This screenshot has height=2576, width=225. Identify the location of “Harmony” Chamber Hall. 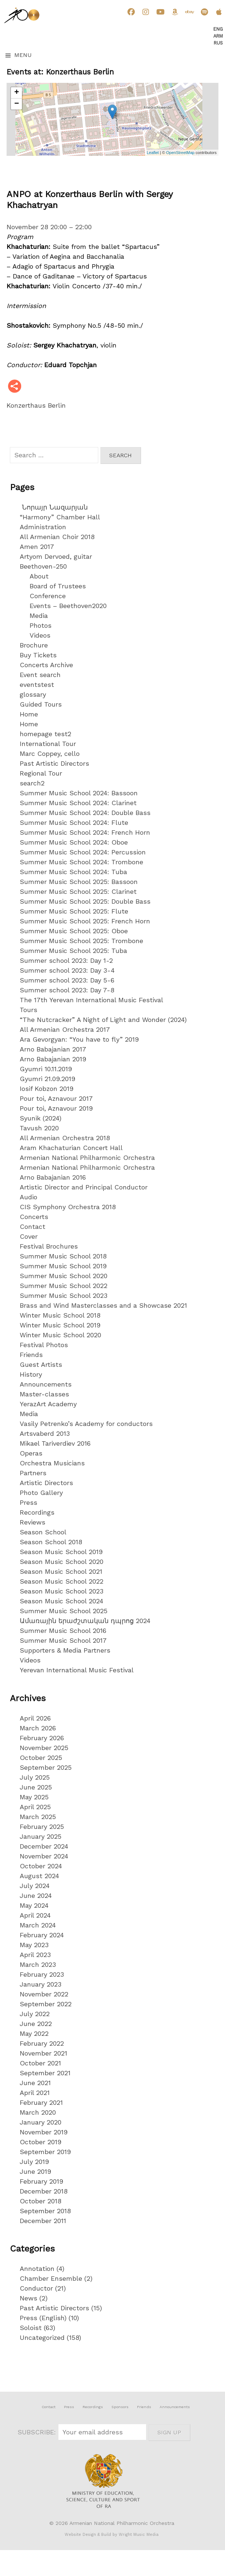
(60, 517).